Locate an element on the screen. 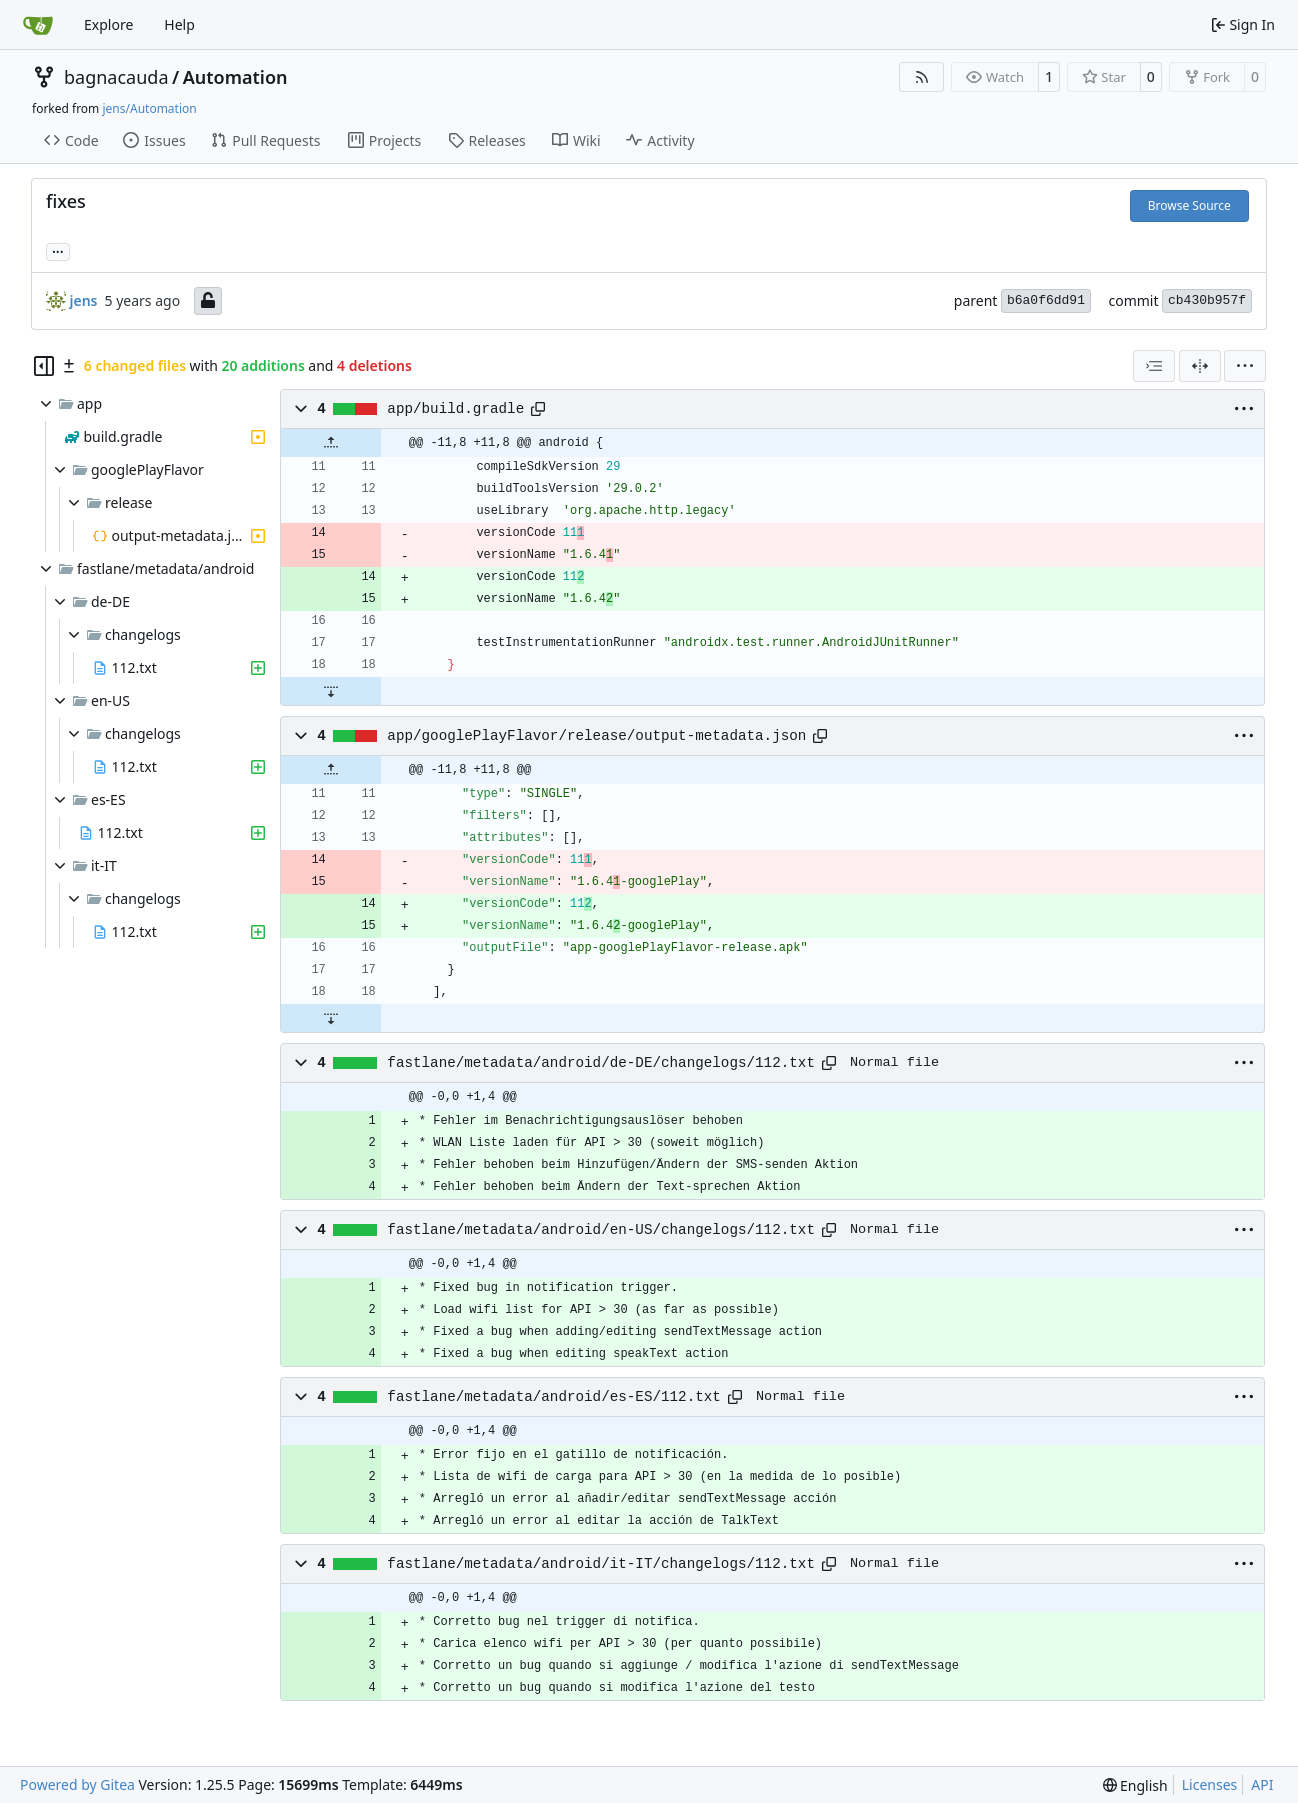  [Split View] is located at coordinates (1200, 366).